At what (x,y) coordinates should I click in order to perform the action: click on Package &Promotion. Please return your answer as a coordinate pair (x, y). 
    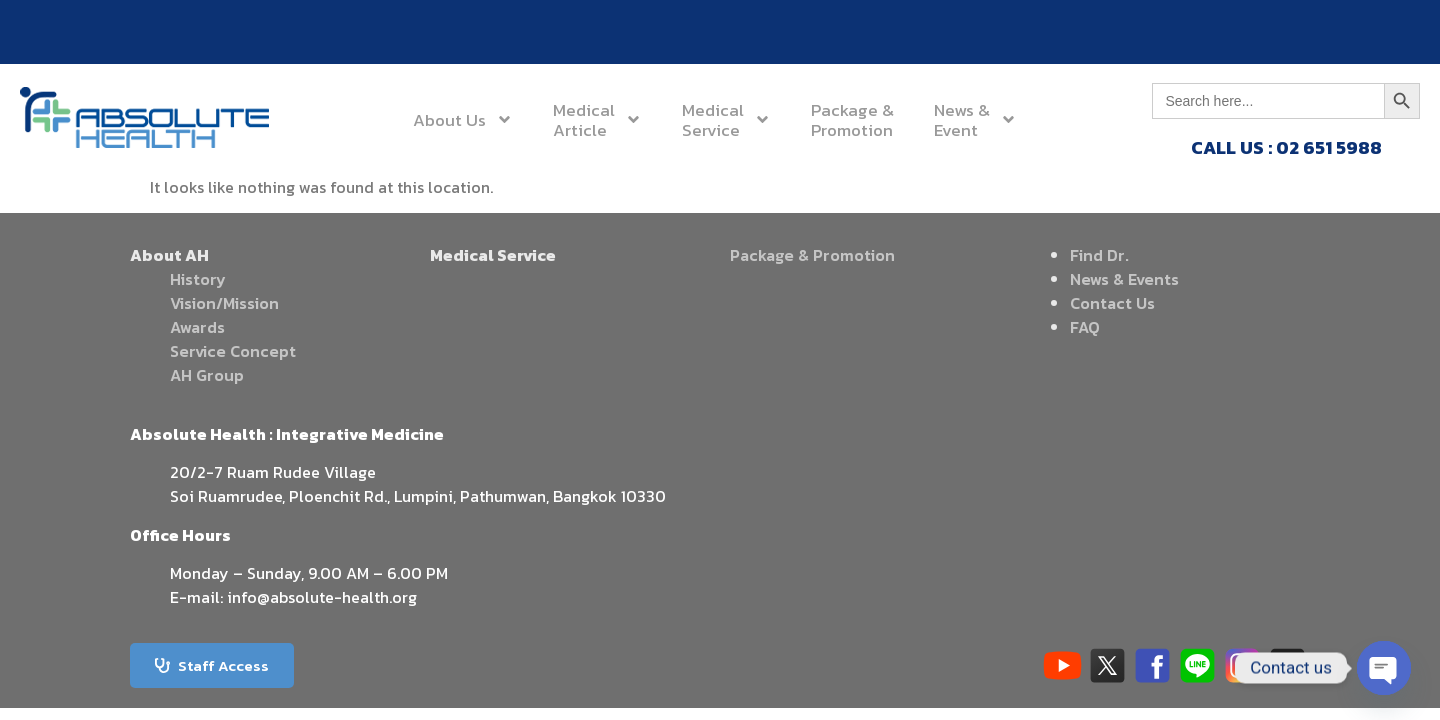
    Looking at the image, I should click on (852, 120).